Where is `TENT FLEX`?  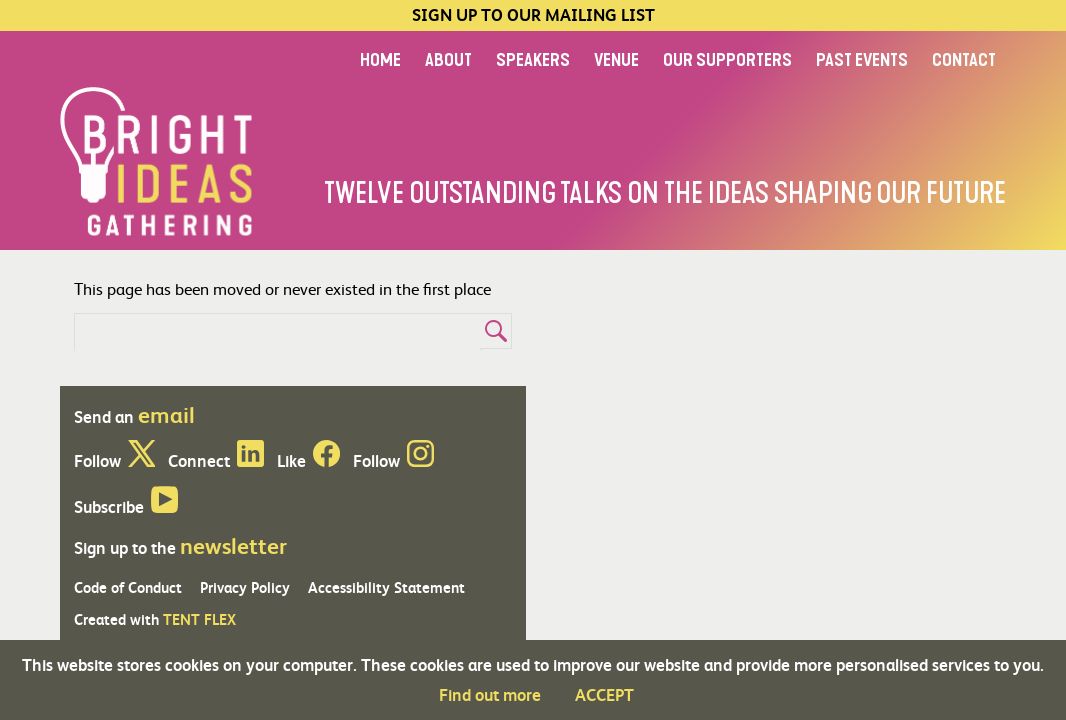 TENT FLEX is located at coordinates (199, 619).